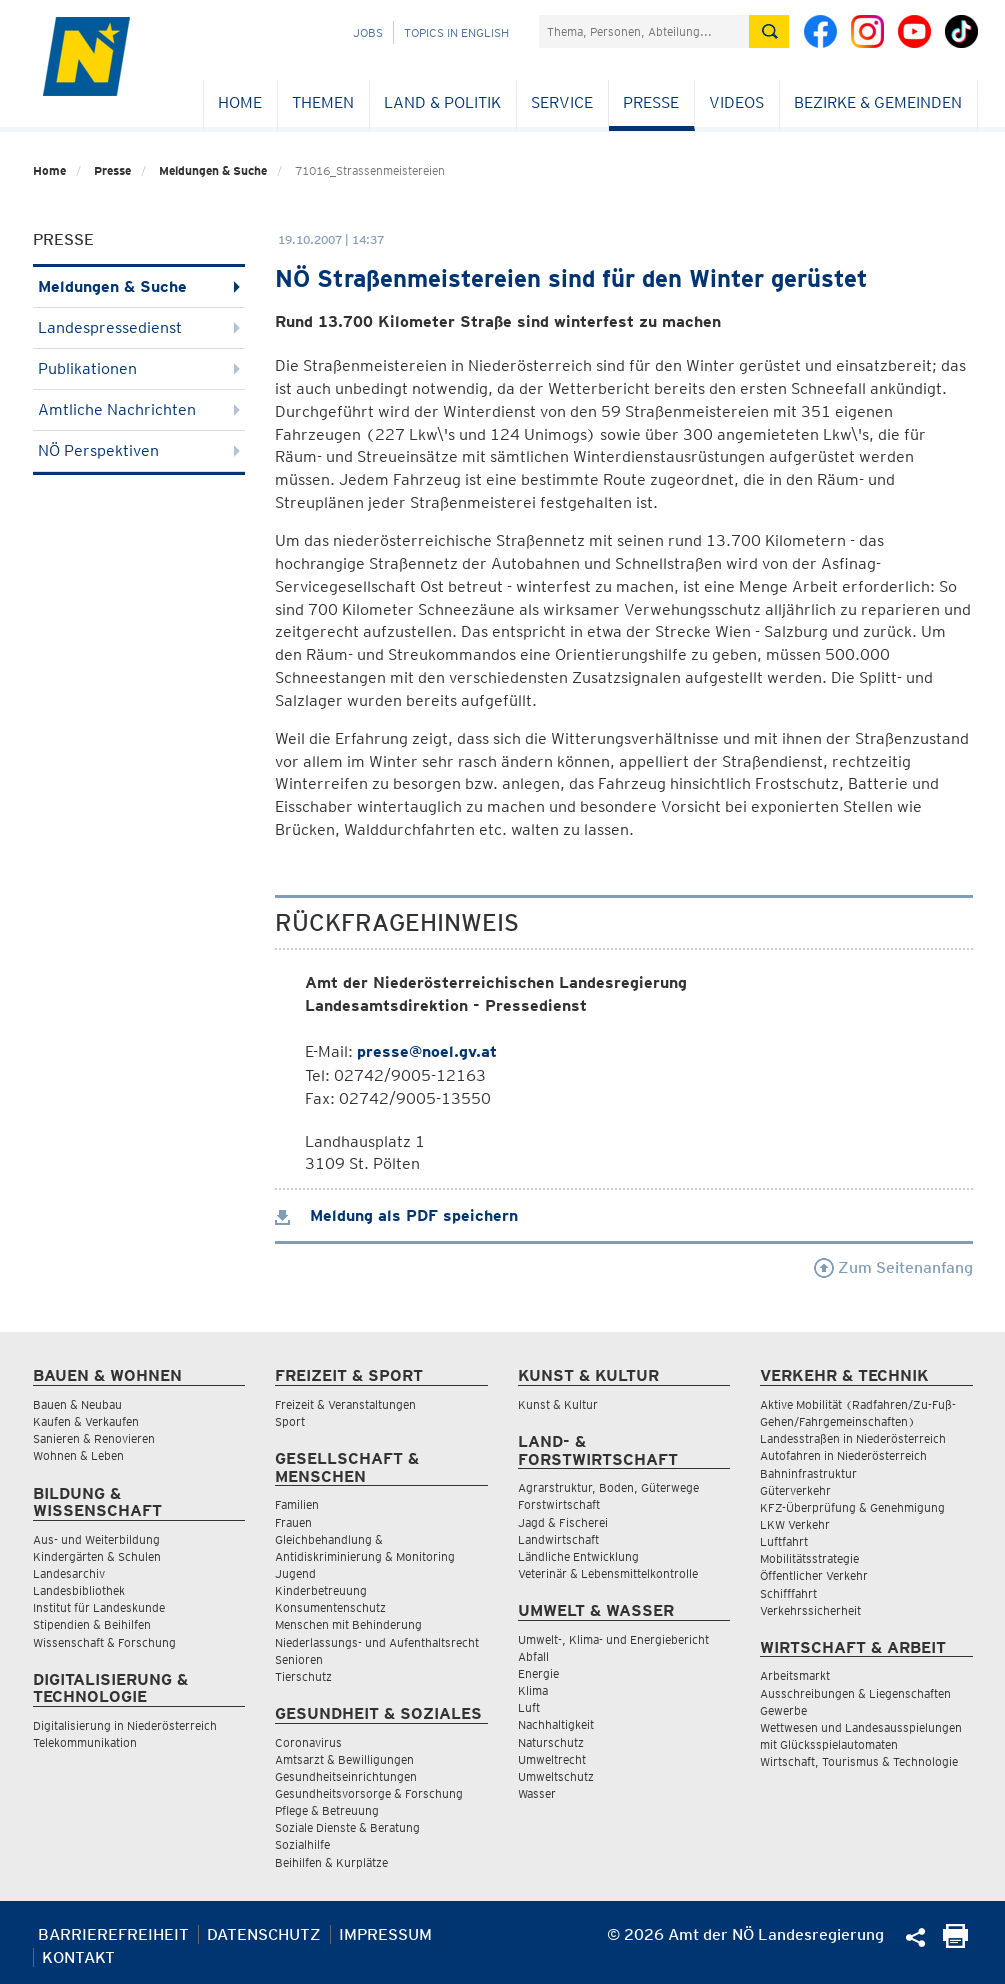 This screenshot has width=1005, height=1984. What do you see at coordinates (784, 1541) in the screenshot?
I see `Luftfahrt` at bounding box center [784, 1541].